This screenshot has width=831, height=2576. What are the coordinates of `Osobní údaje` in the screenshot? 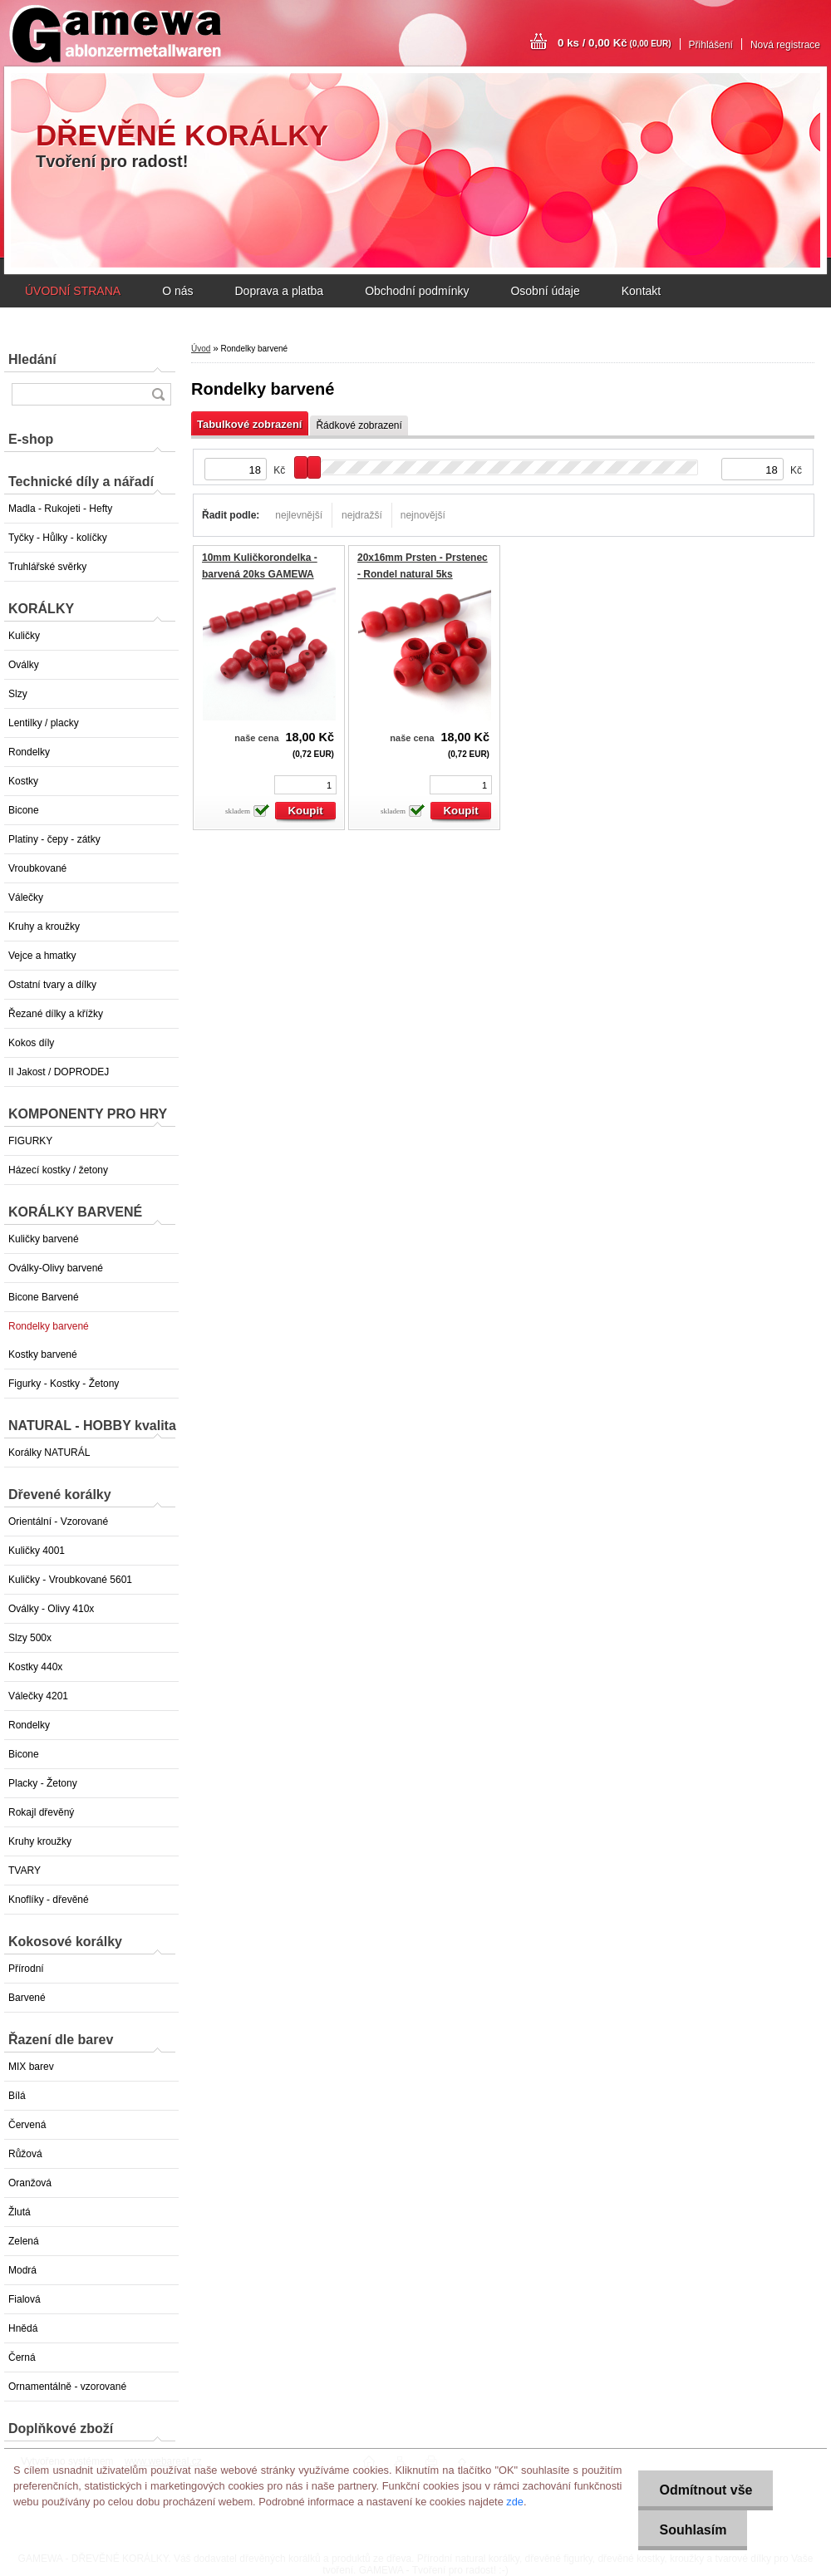 It's located at (544, 290).